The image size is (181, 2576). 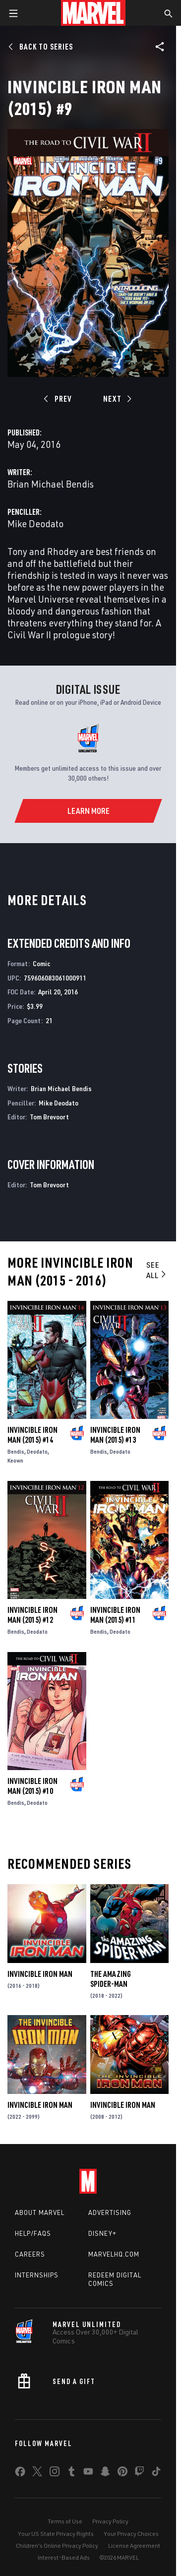 I want to click on The Amazing Spider-Man, so click(x=110, y=1979).